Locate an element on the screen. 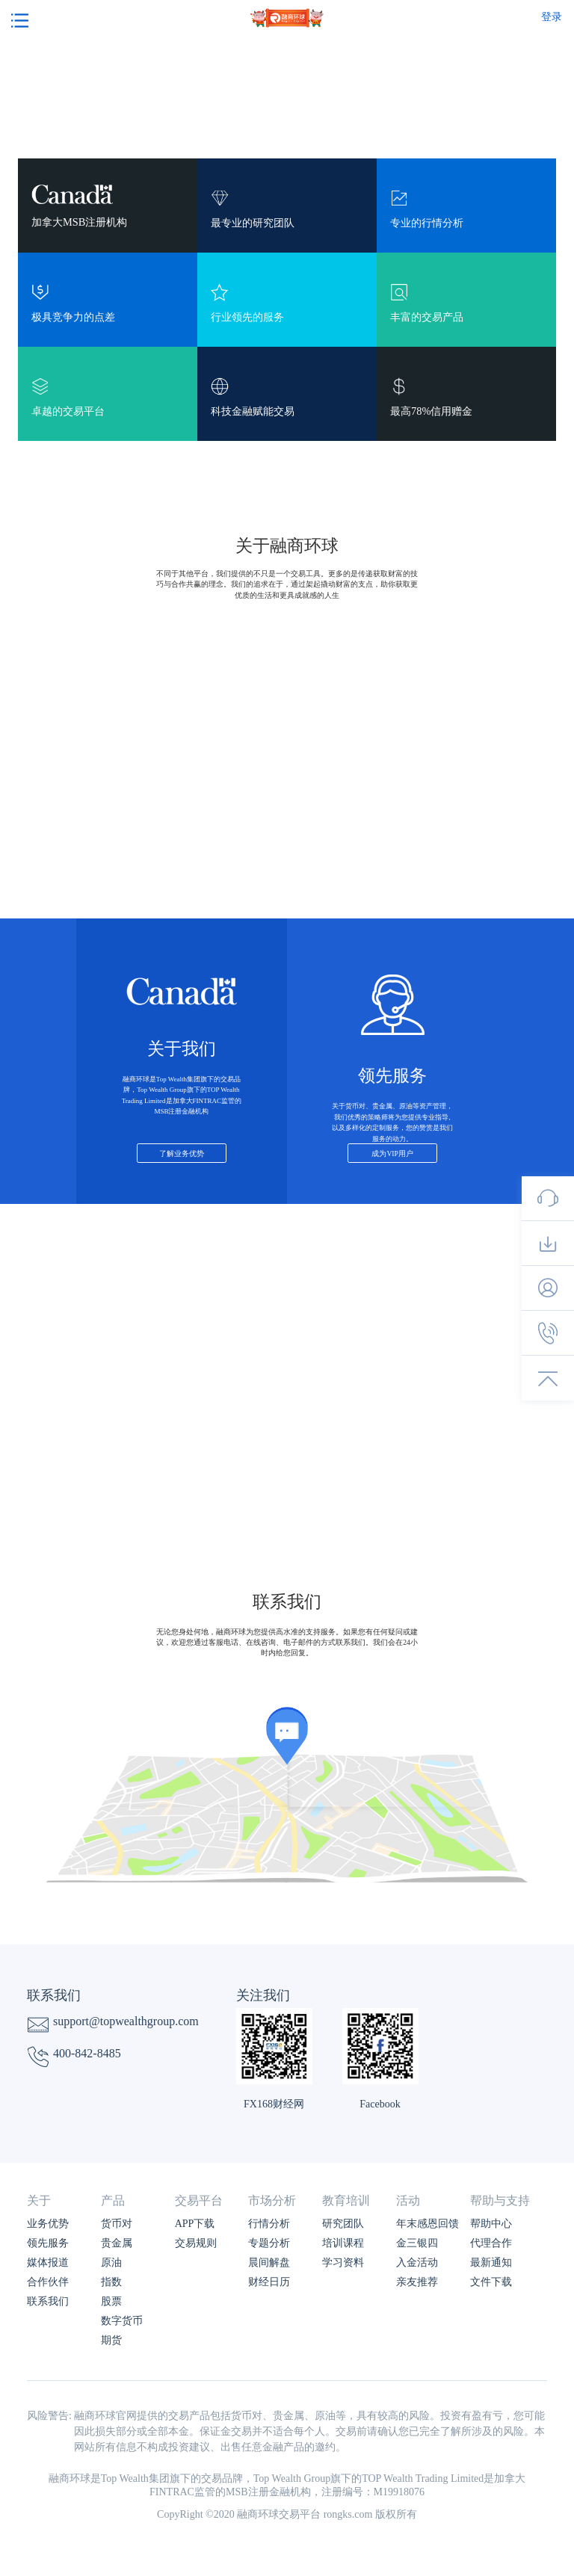  股票 is located at coordinates (111, 2301).